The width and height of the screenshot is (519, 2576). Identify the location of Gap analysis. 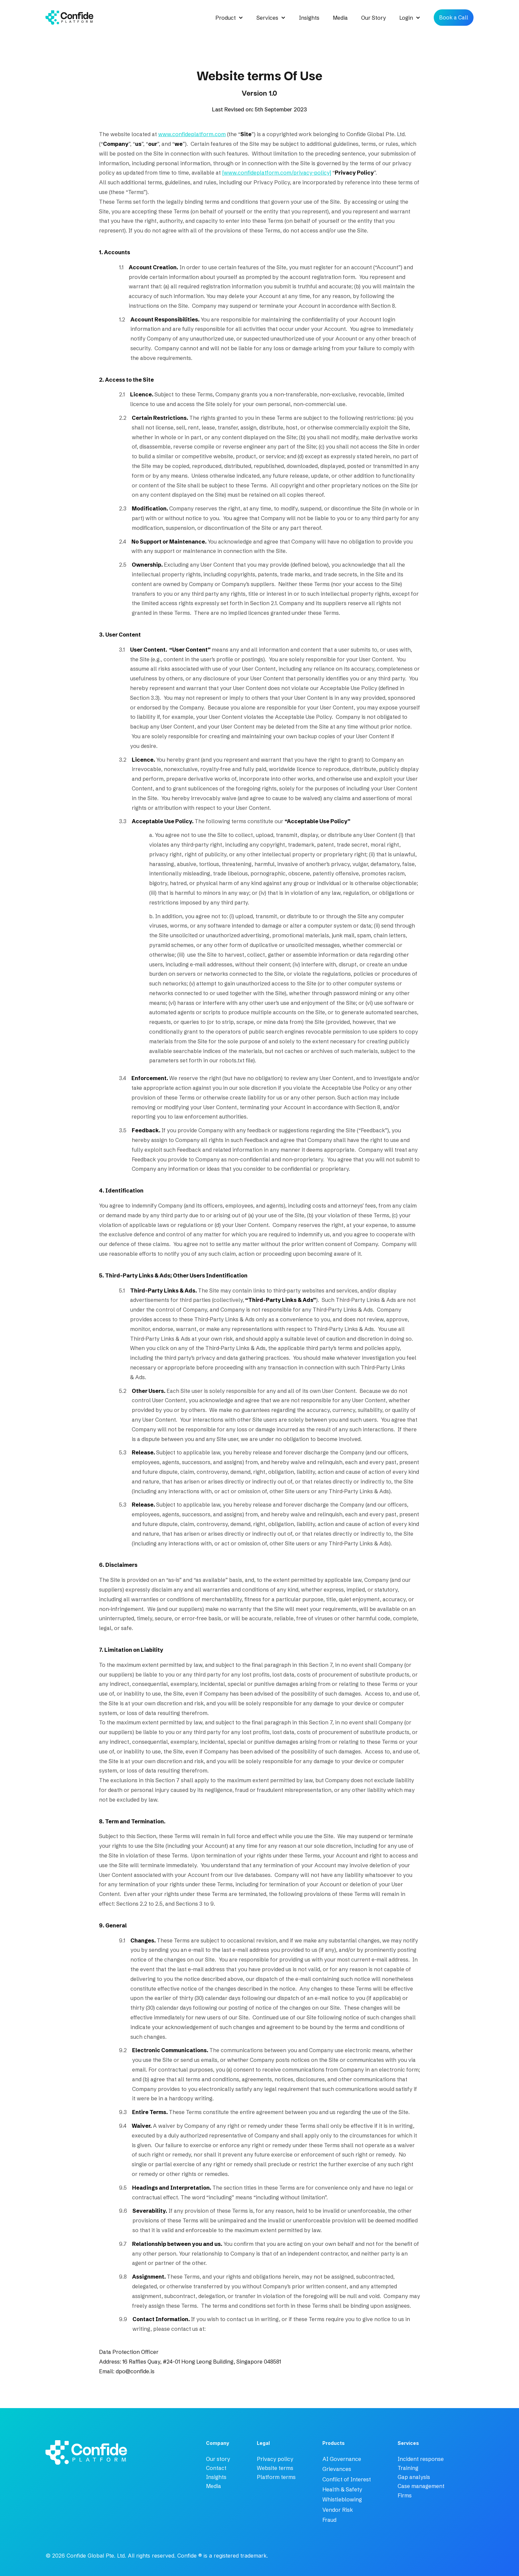
(414, 2477).